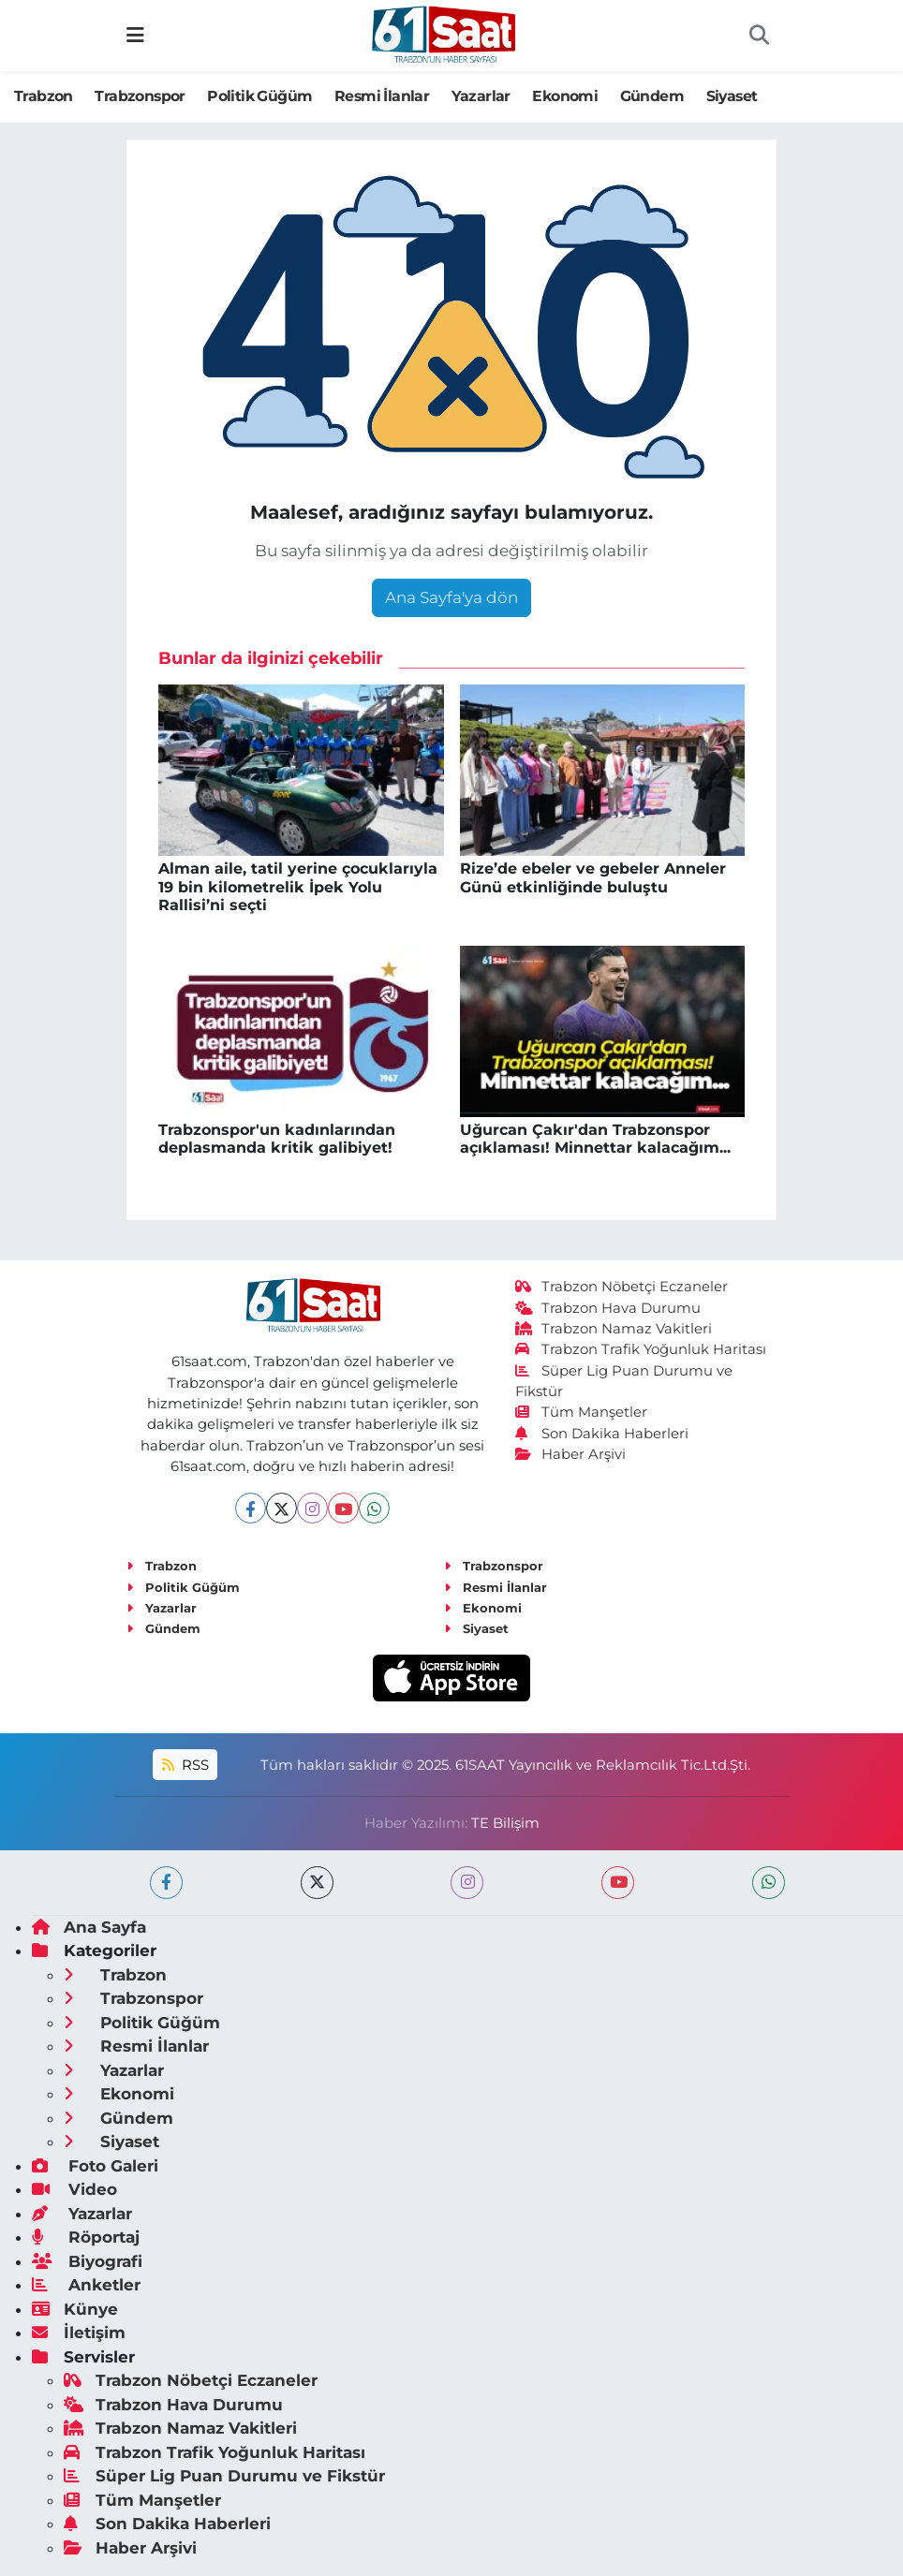  What do you see at coordinates (571, 1454) in the screenshot?
I see `Haber Arşivi` at bounding box center [571, 1454].